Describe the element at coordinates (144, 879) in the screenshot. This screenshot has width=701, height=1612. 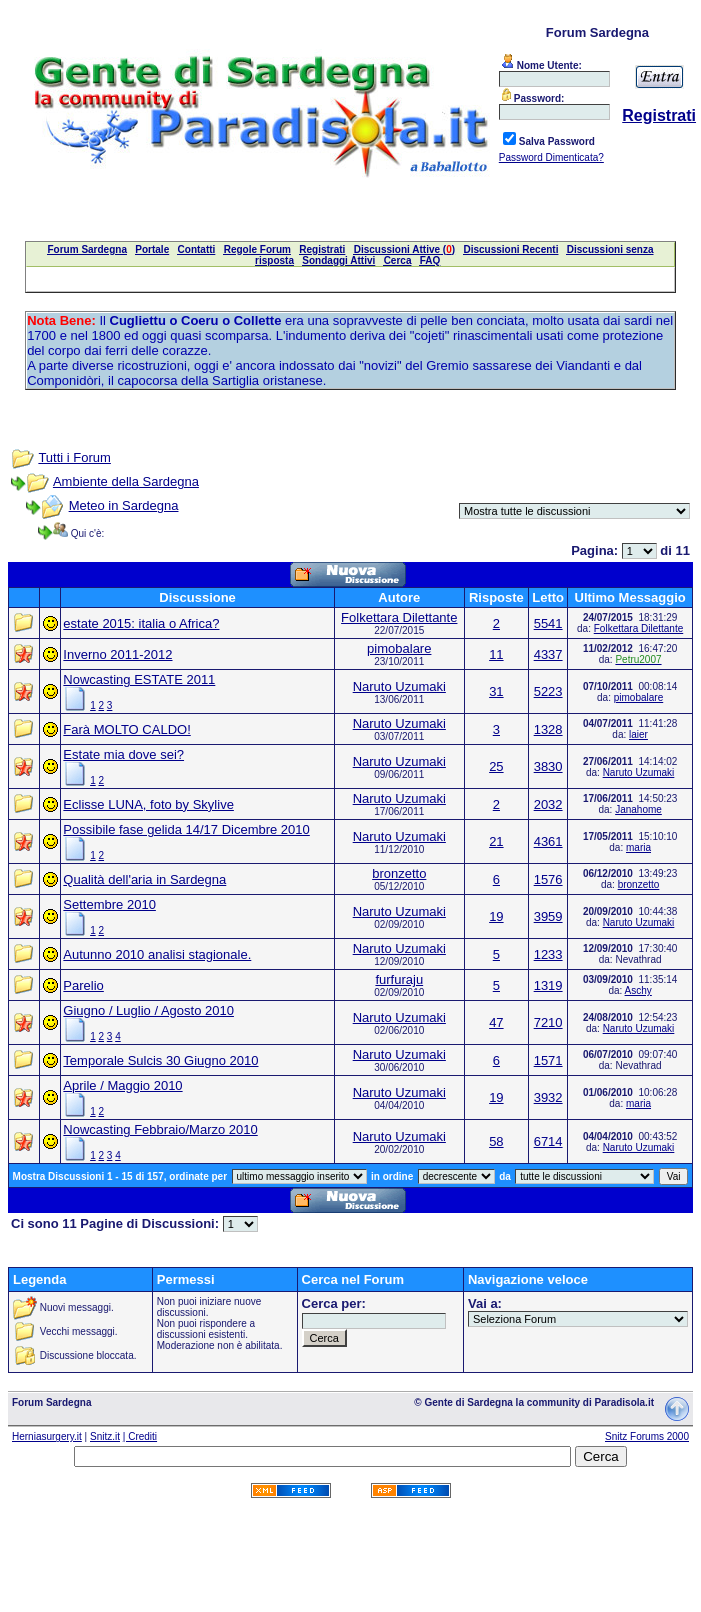
I see `Qualità dell'aria in Sardegna` at that location.